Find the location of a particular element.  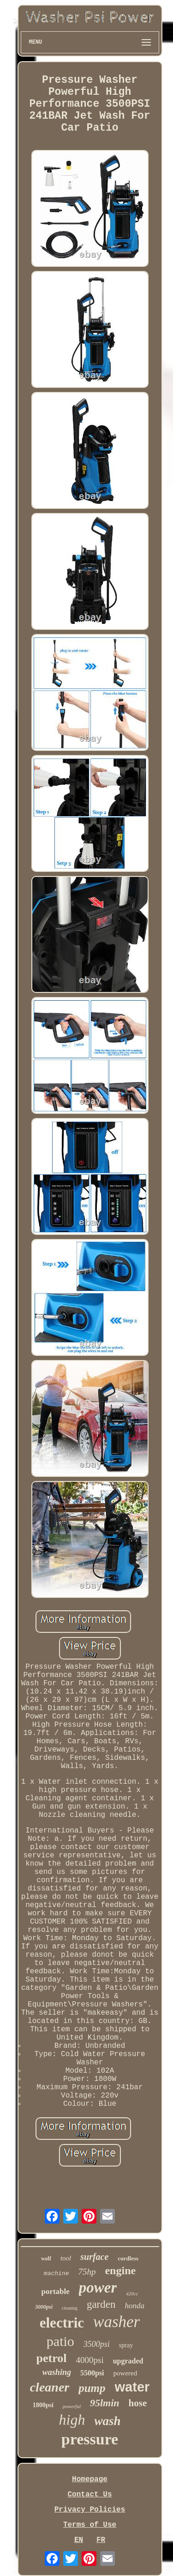

Terms of Use is located at coordinates (89, 2525).